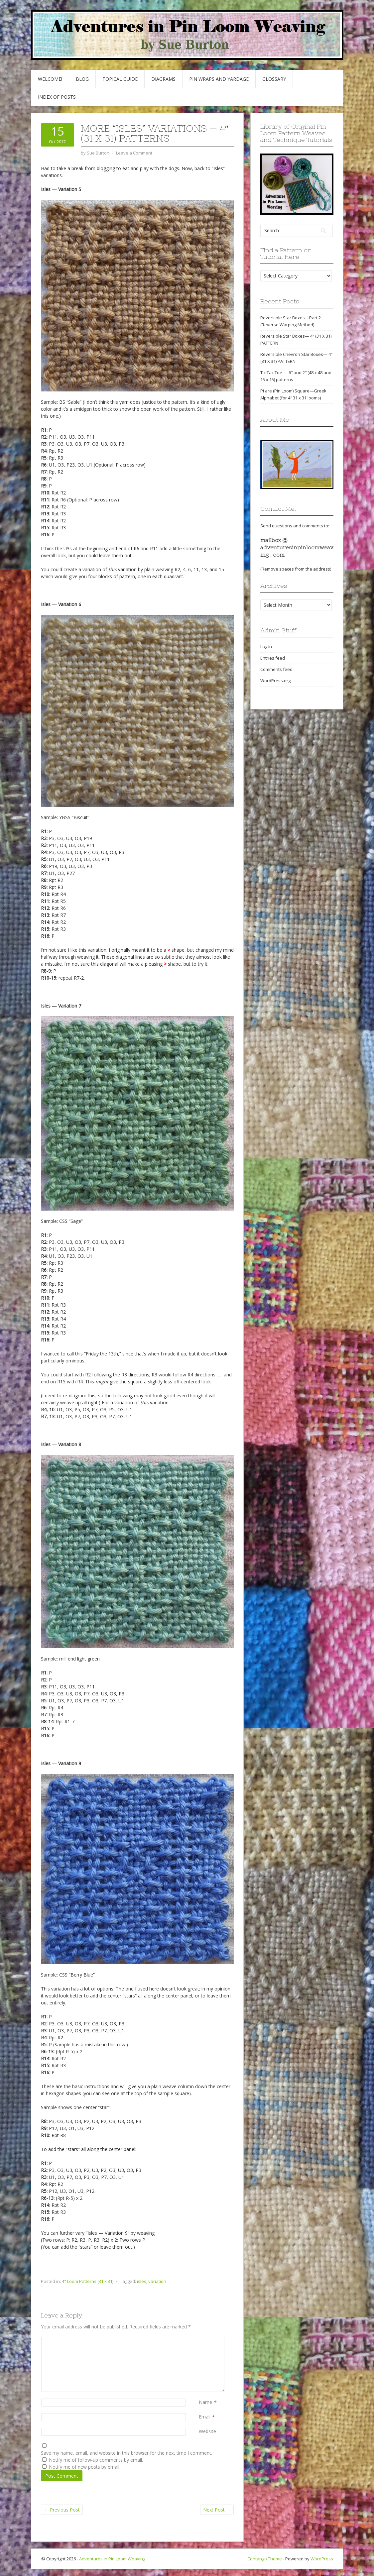 The width and height of the screenshot is (374, 2576). Describe the element at coordinates (87, 2281) in the screenshot. I see `4" Loom Patterns (31 x 31)` at that location.